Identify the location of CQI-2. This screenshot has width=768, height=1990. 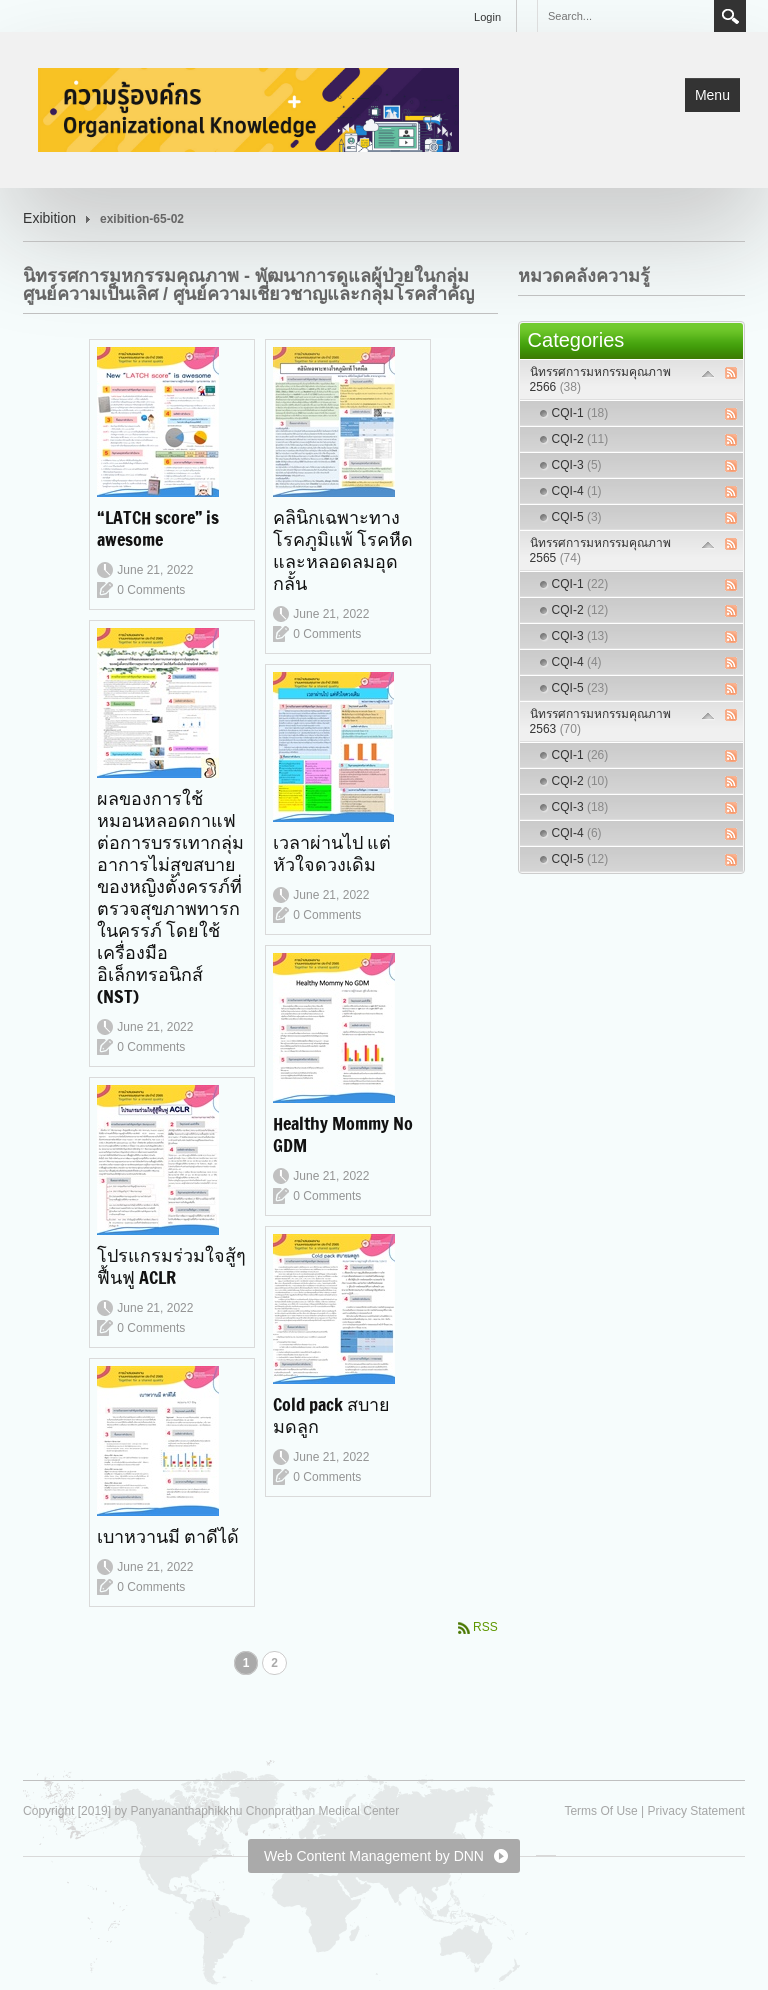
(580, 439).